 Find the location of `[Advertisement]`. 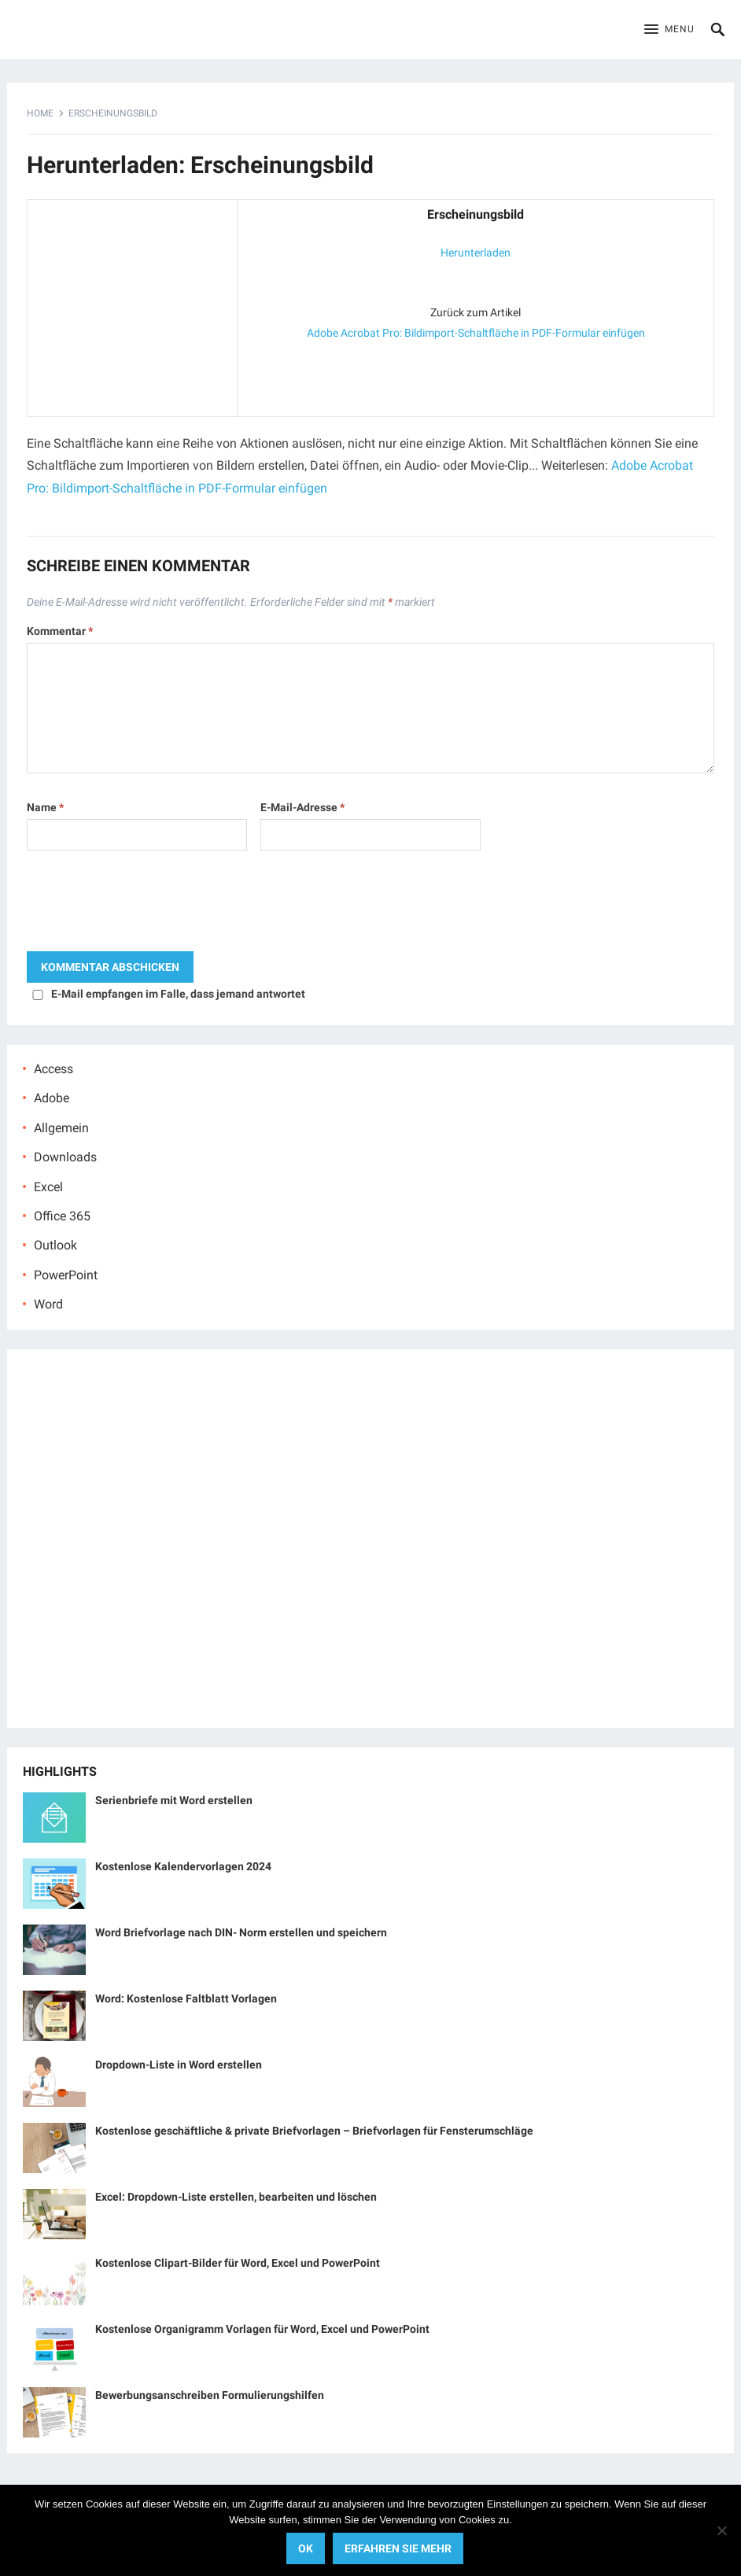

[Advertisement] is located at coordinates (132, 304).